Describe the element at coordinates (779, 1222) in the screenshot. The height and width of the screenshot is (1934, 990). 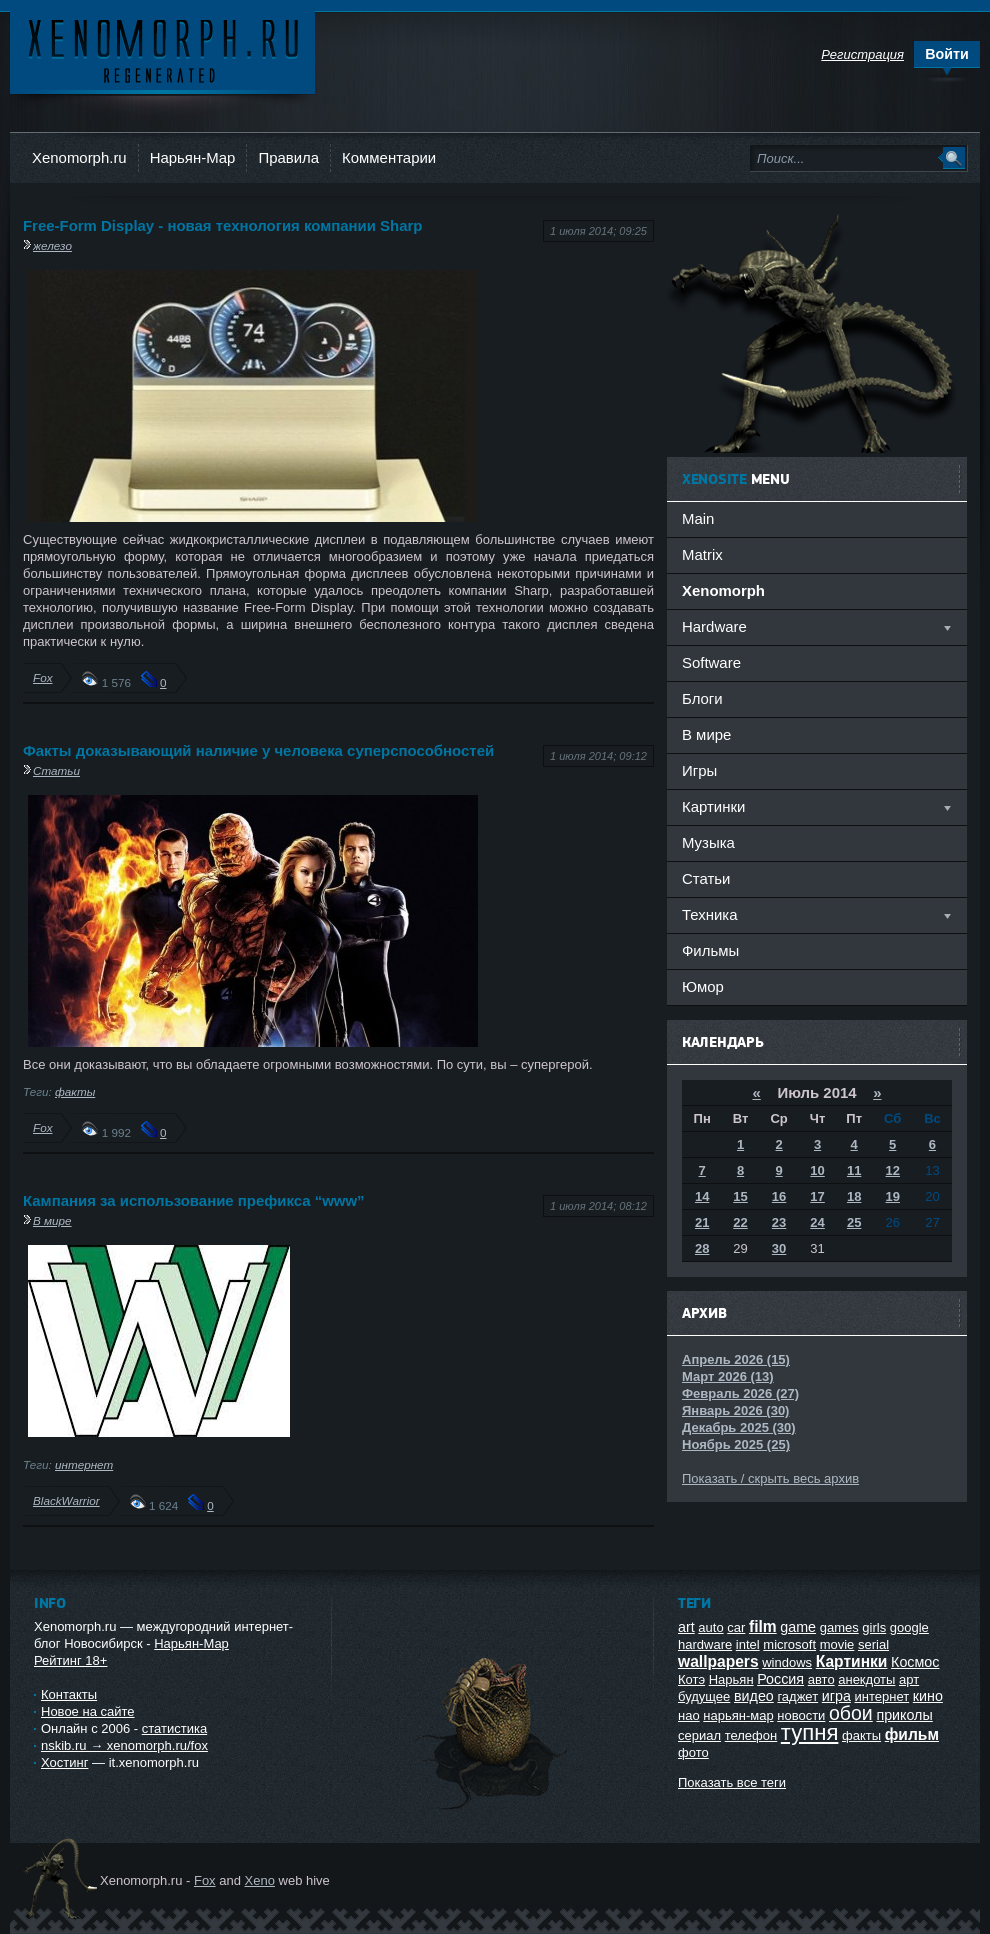
I see `23` at that location.